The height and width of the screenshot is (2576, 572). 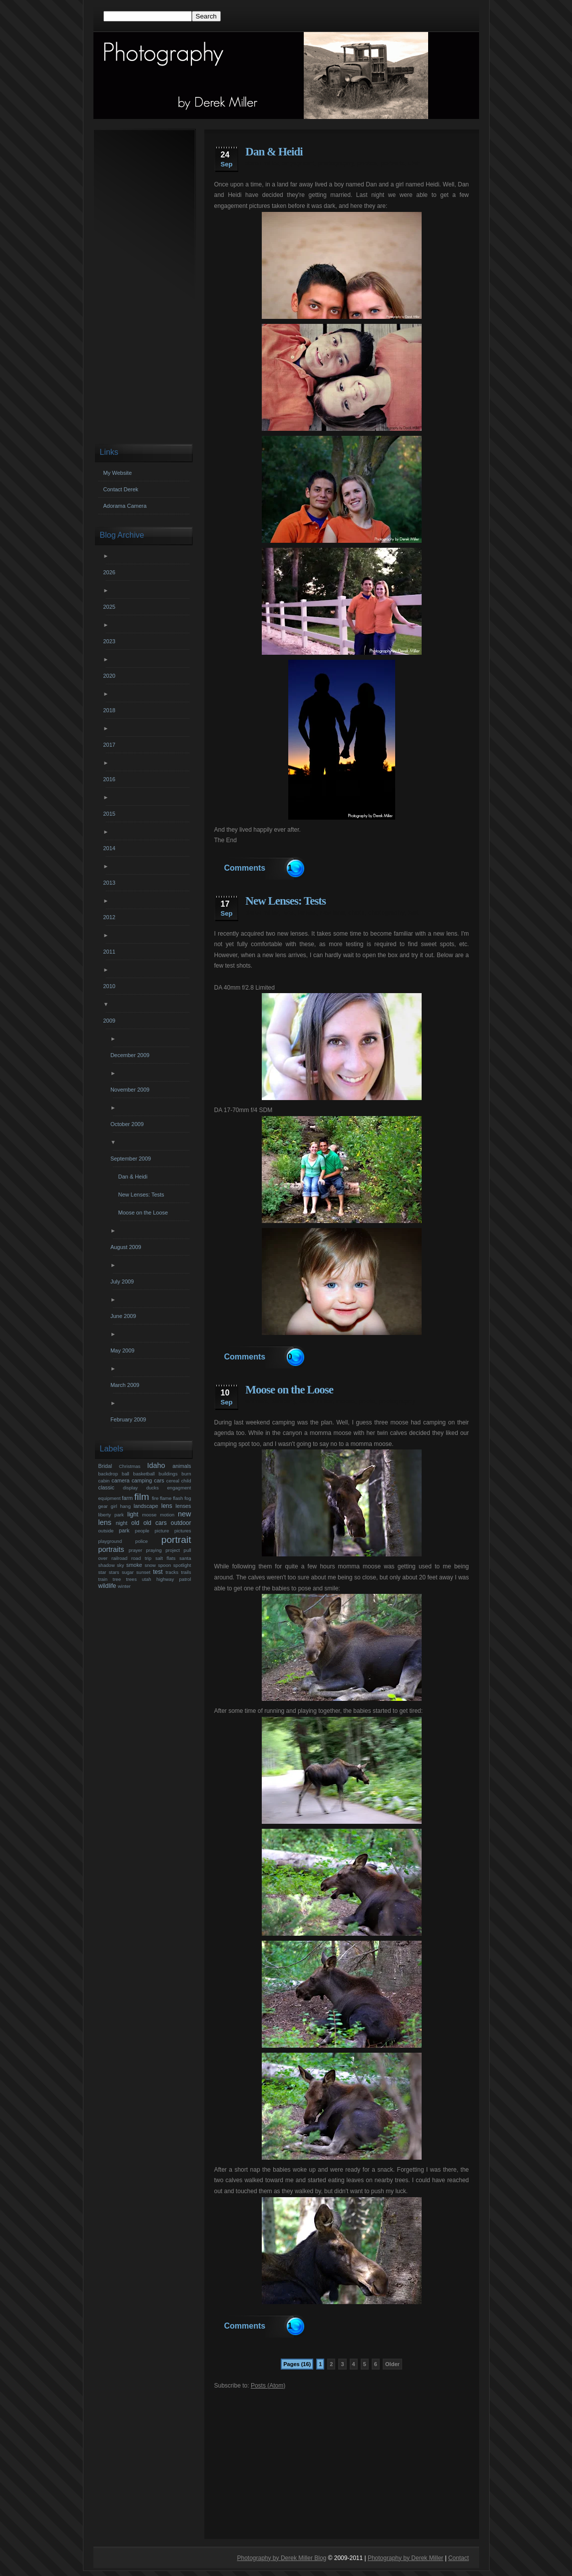 I want to click on photo, so click(x=356, y=912).